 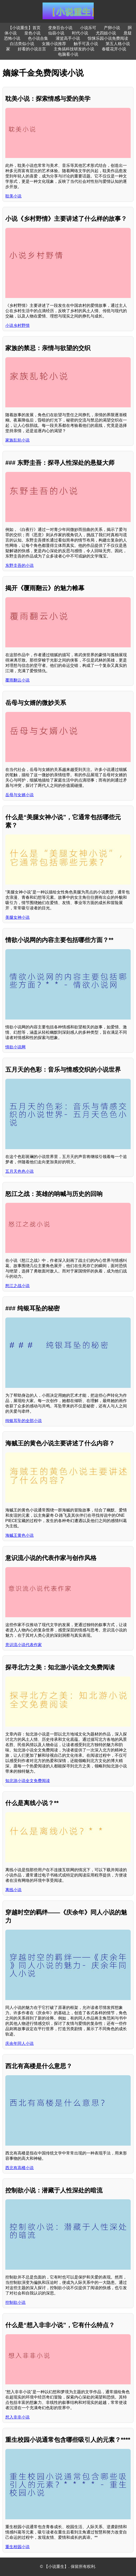 I want to click on 时代小说, so click(x=80, y=33).